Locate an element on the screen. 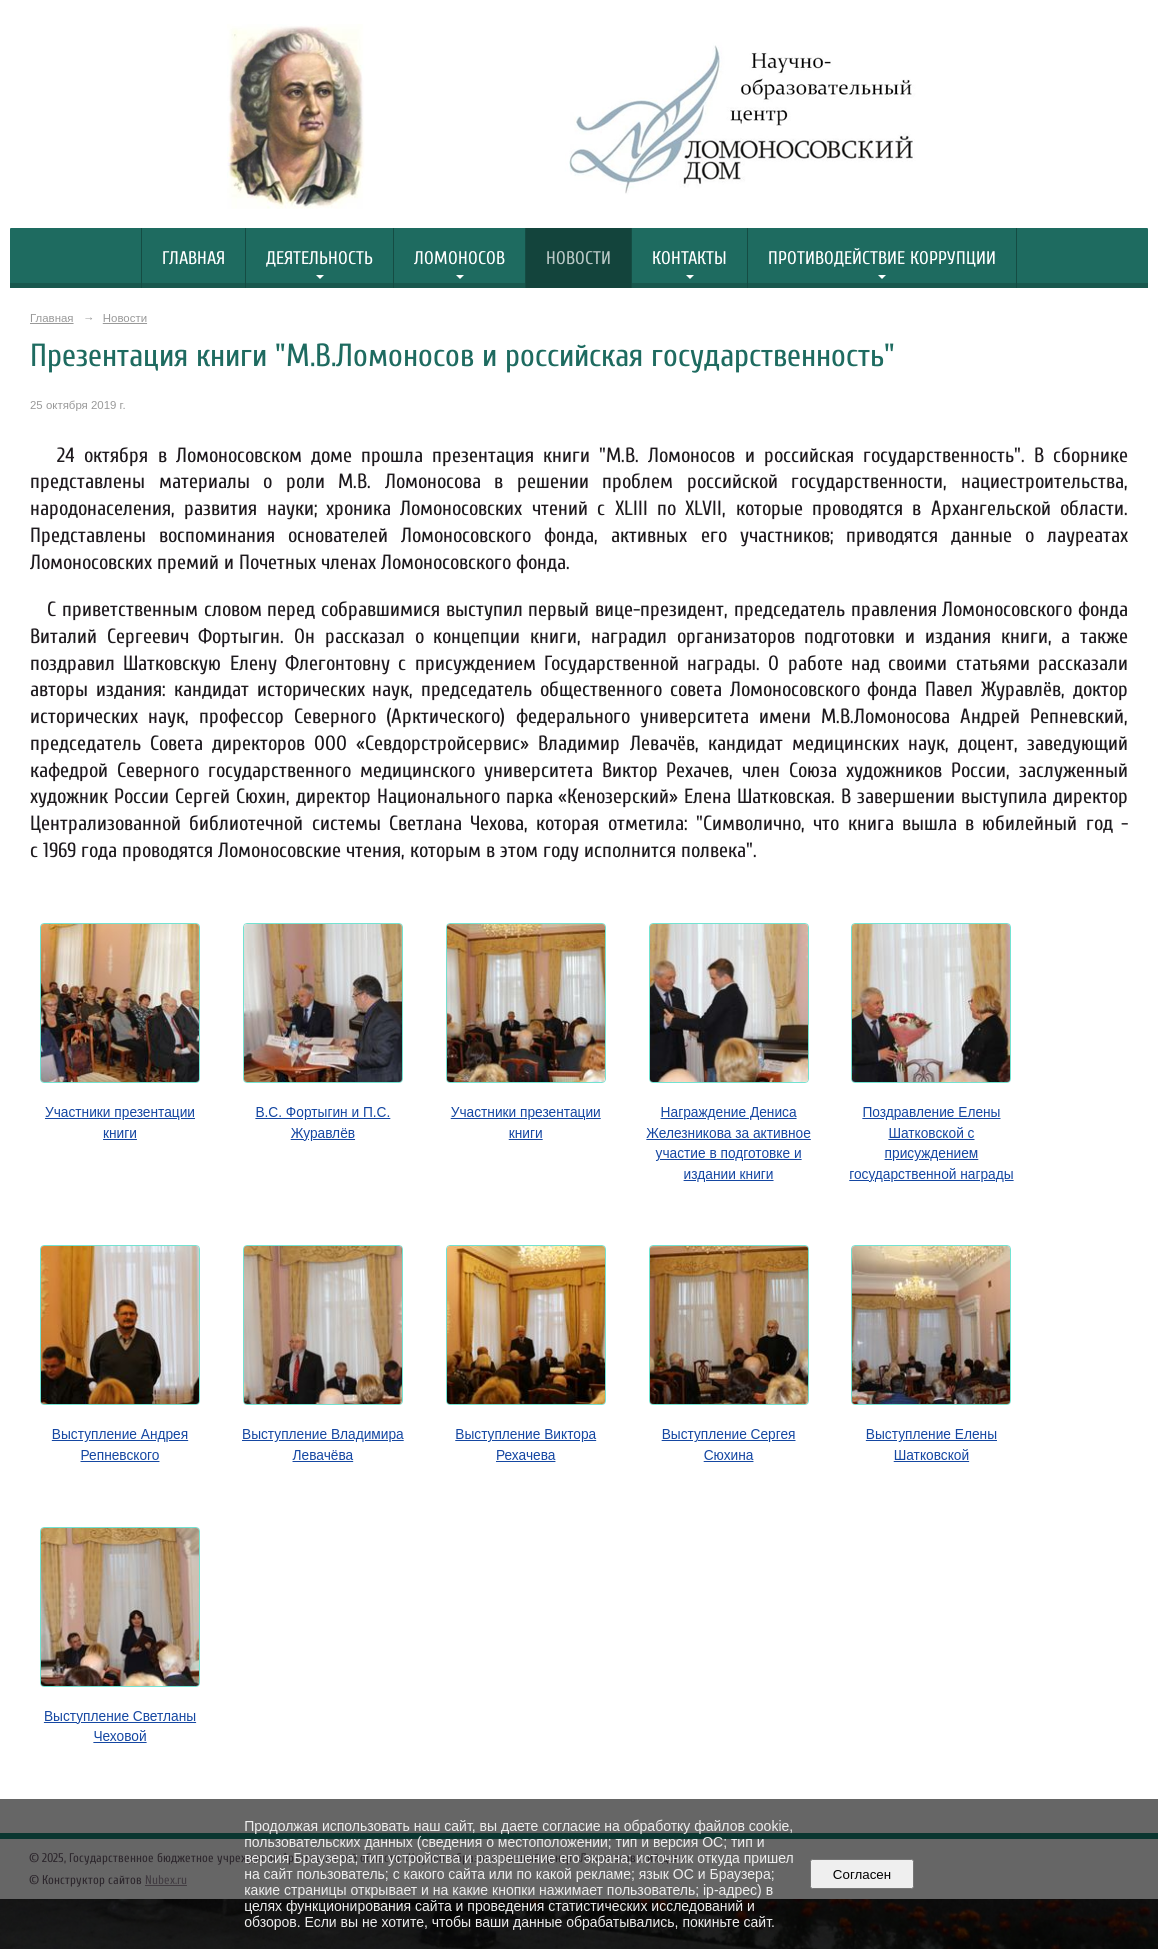 The width and height of the screenshot is (1158, 1949). Противодействие коррупции is located at coordinates (882, 258).